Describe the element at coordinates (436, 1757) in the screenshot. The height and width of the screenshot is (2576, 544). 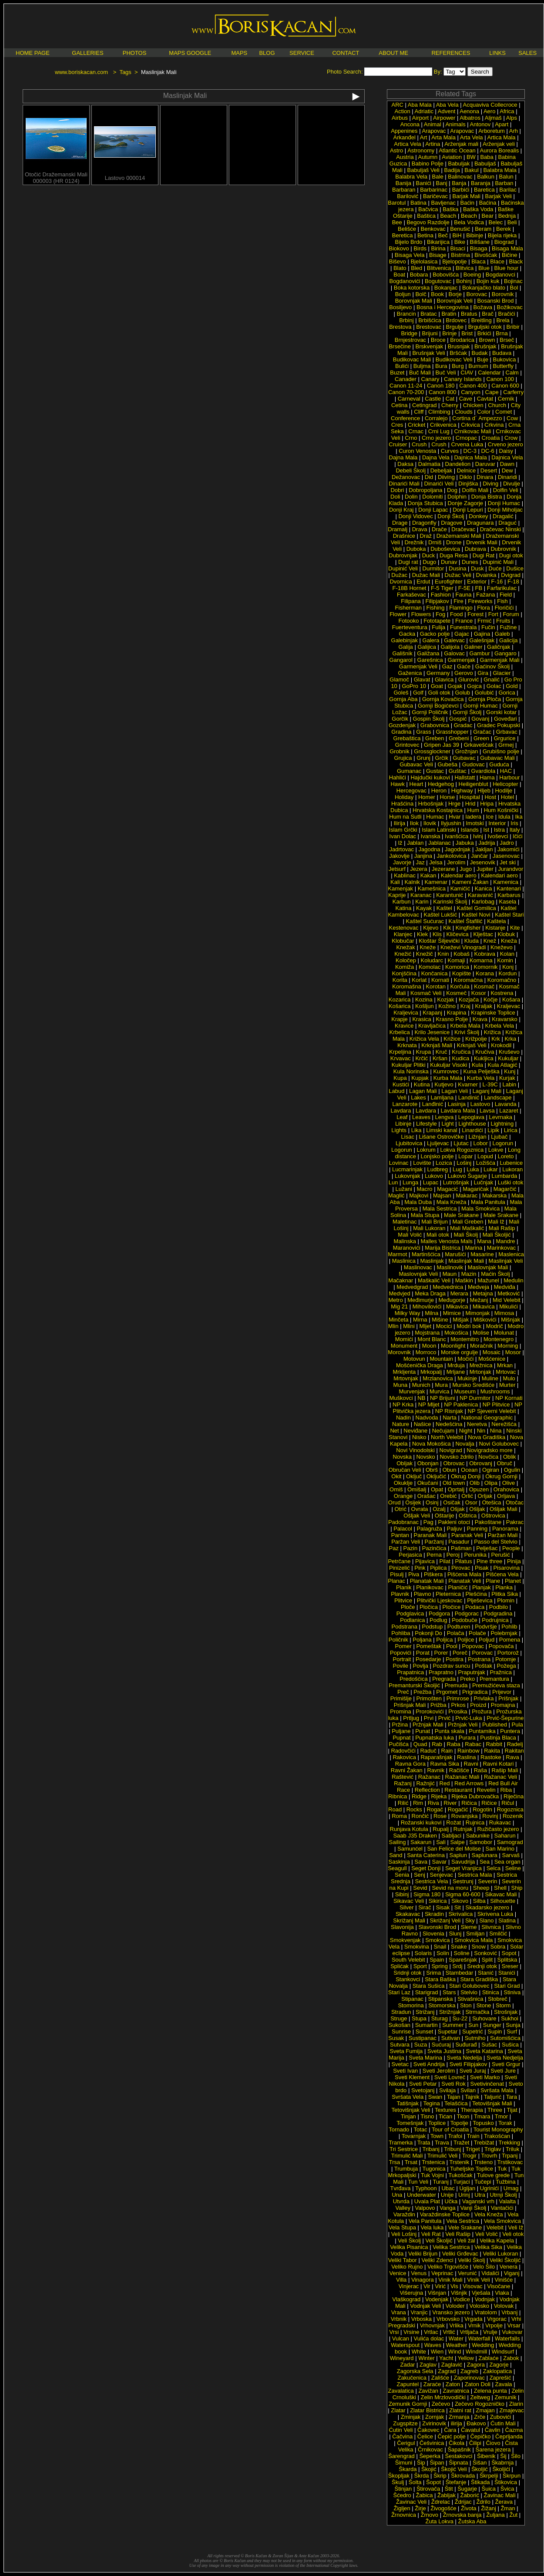
I see `Raparašnjak` at that location.